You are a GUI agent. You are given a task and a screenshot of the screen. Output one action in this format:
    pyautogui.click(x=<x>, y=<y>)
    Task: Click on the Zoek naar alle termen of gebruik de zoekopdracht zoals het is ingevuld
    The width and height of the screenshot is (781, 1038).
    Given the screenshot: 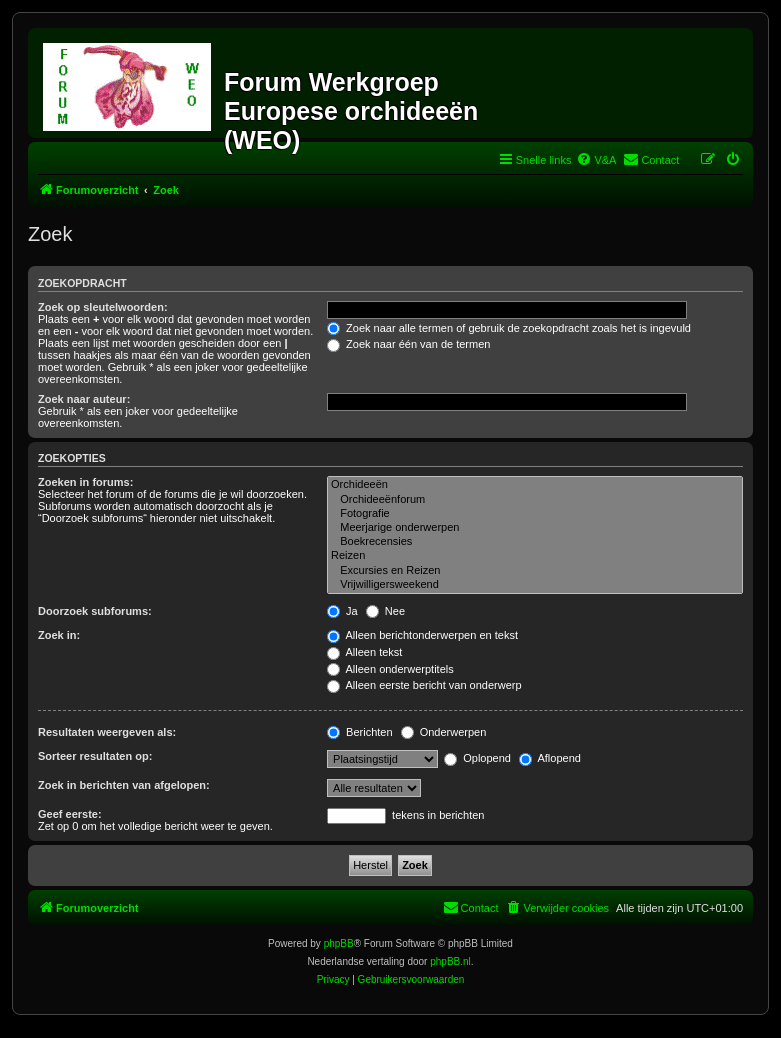 What is the action you would take?
    pyautogui.click(x=509, y=328)
    